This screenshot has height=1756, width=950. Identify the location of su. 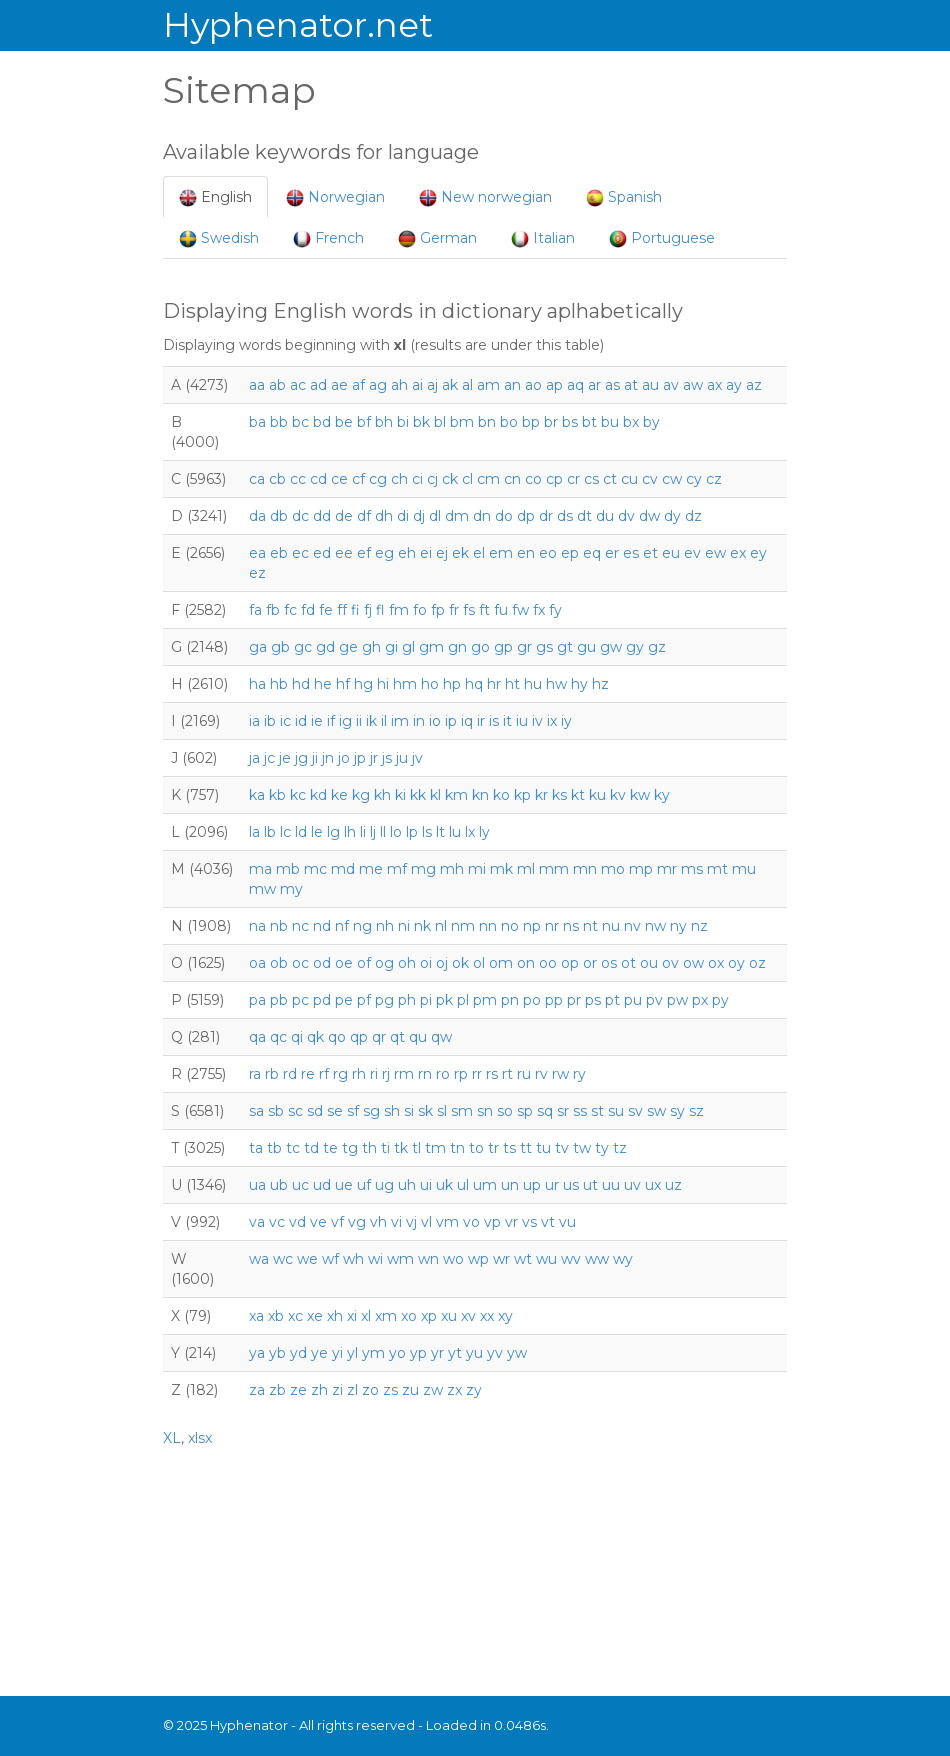
(616, 1111).